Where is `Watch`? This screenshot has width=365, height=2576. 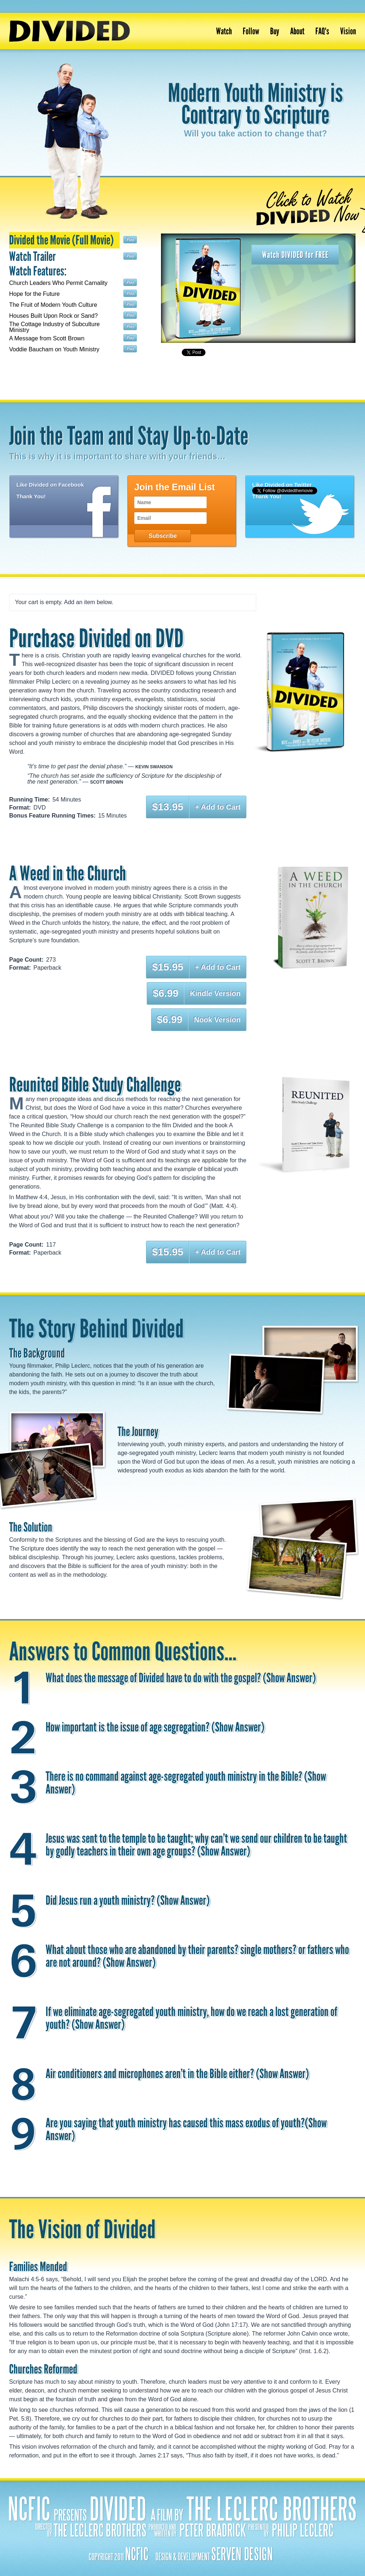 Watch is located at coordinates (224, 31).